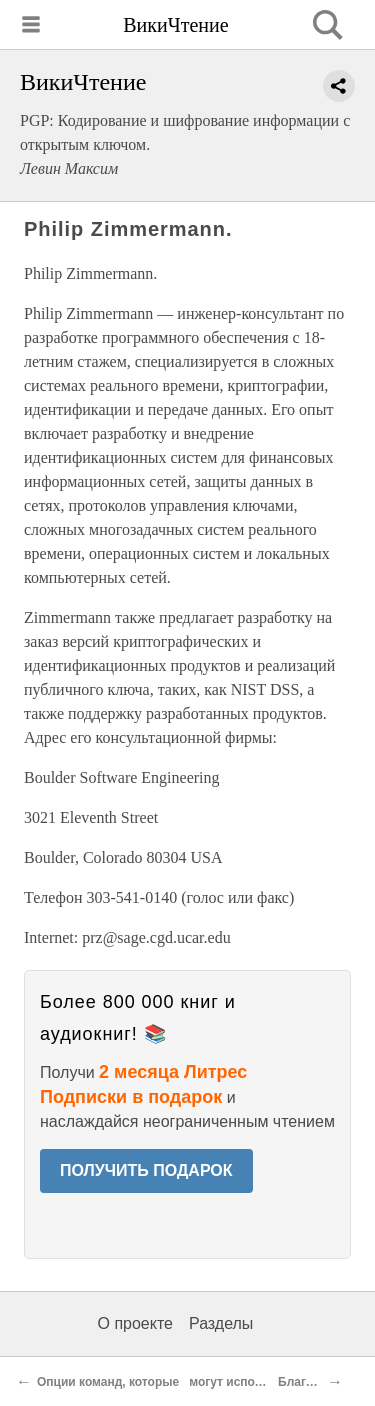 This screenshot has width=375, height=1406. What do you see at coordinates (146, 1170) in the screenshot?
I see `ПОЛУЧИТЬ ПОДАРОК` at bounding box center [146, 1170].